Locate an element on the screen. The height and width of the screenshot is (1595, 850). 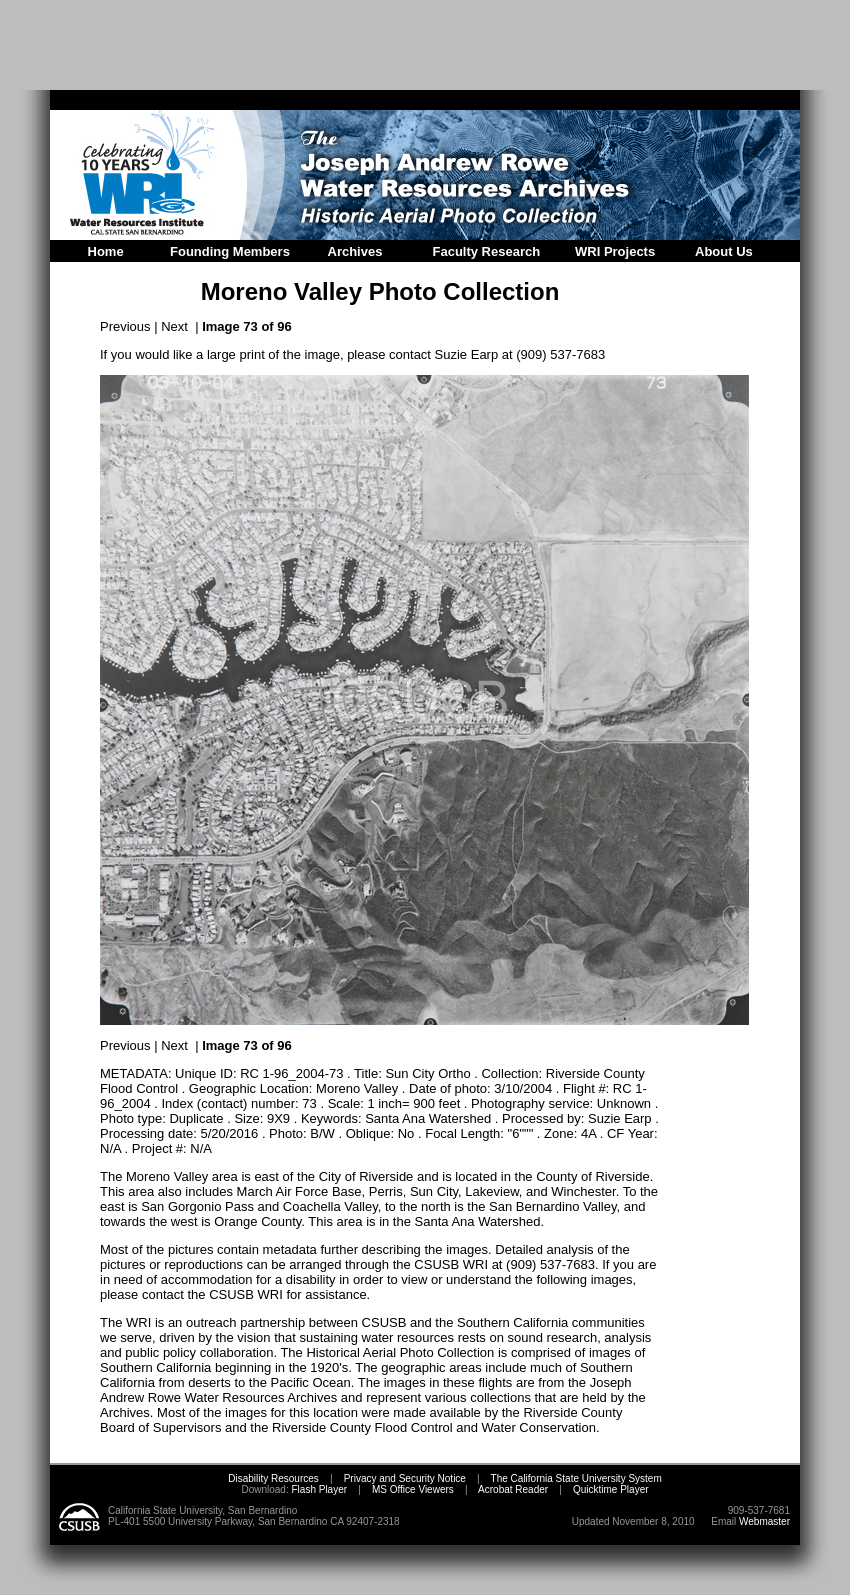
Flash Player is located at coordinates (318, 1489).